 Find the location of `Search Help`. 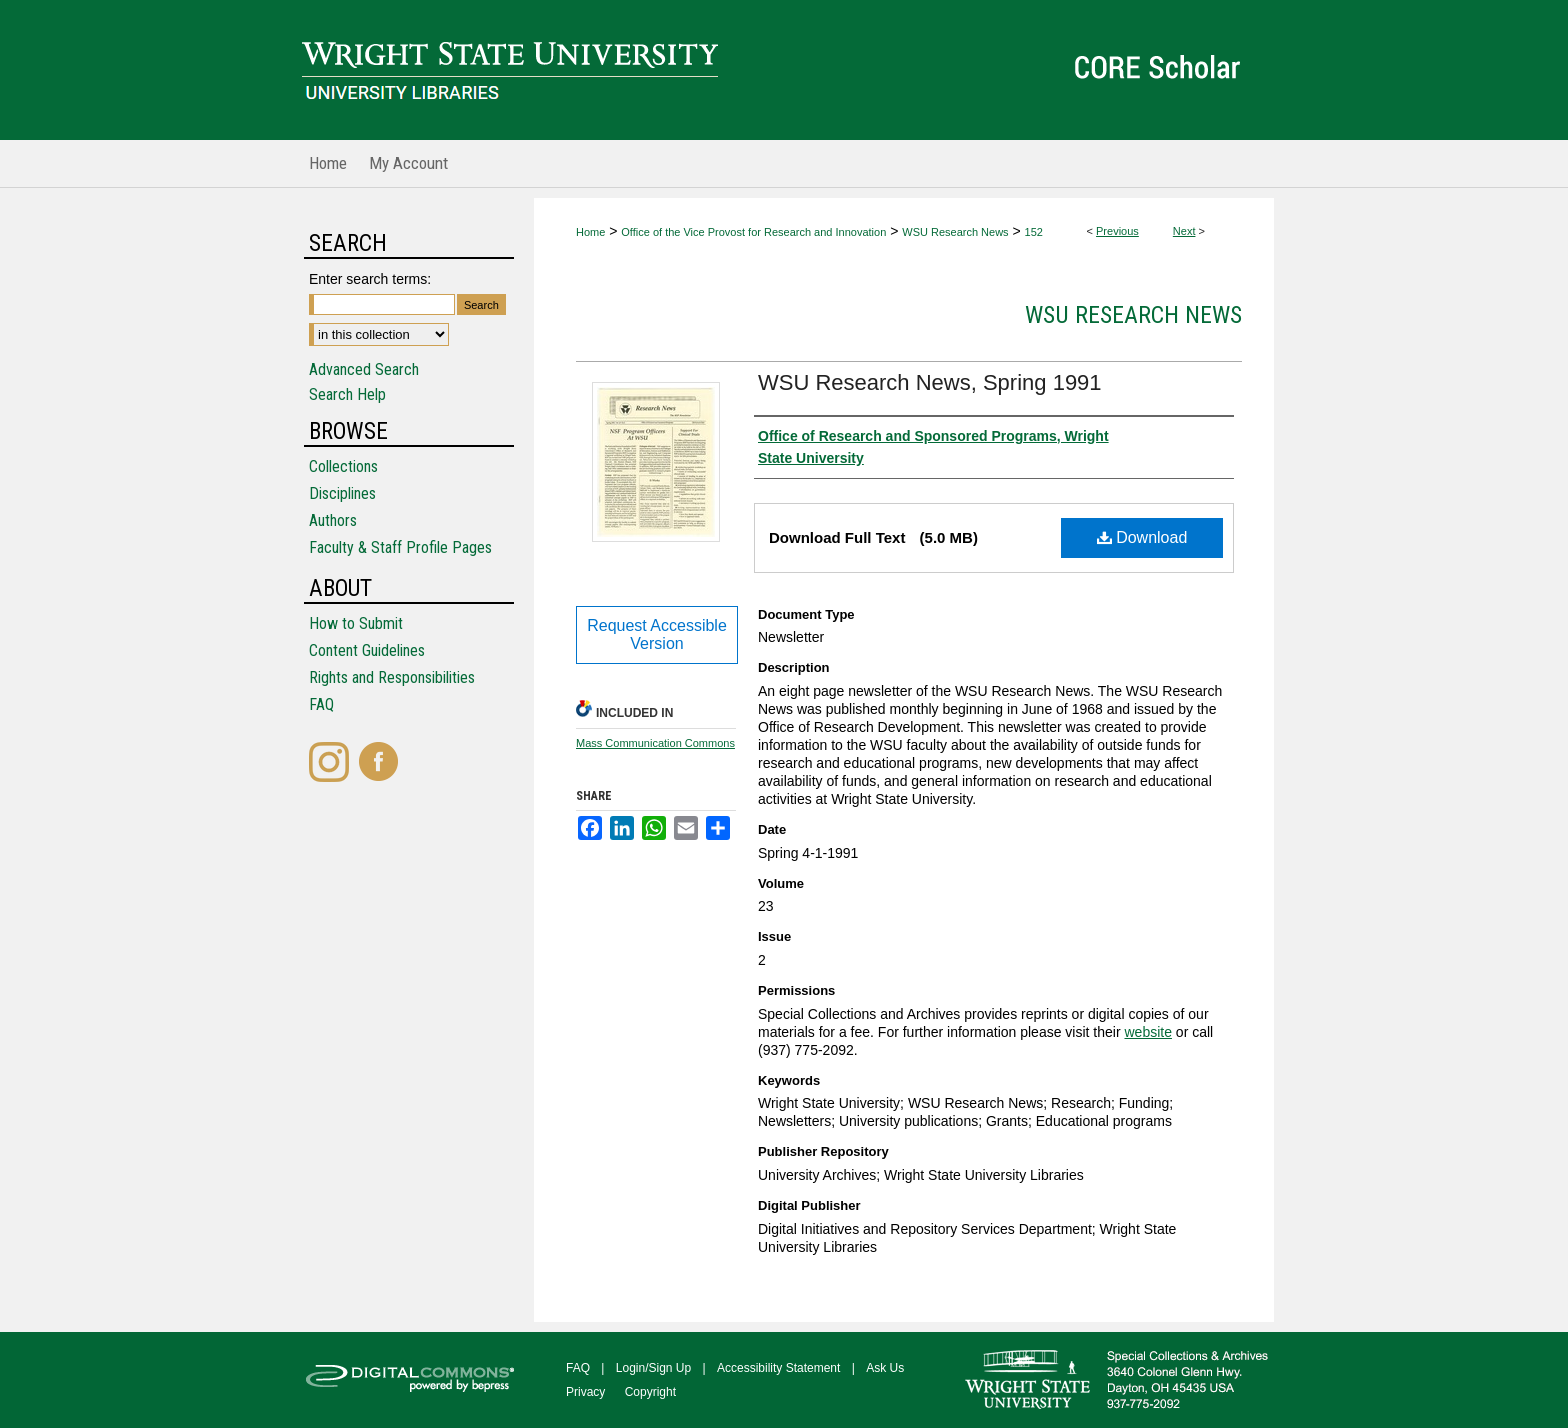

Search Help is located at coordinates (347, 394).